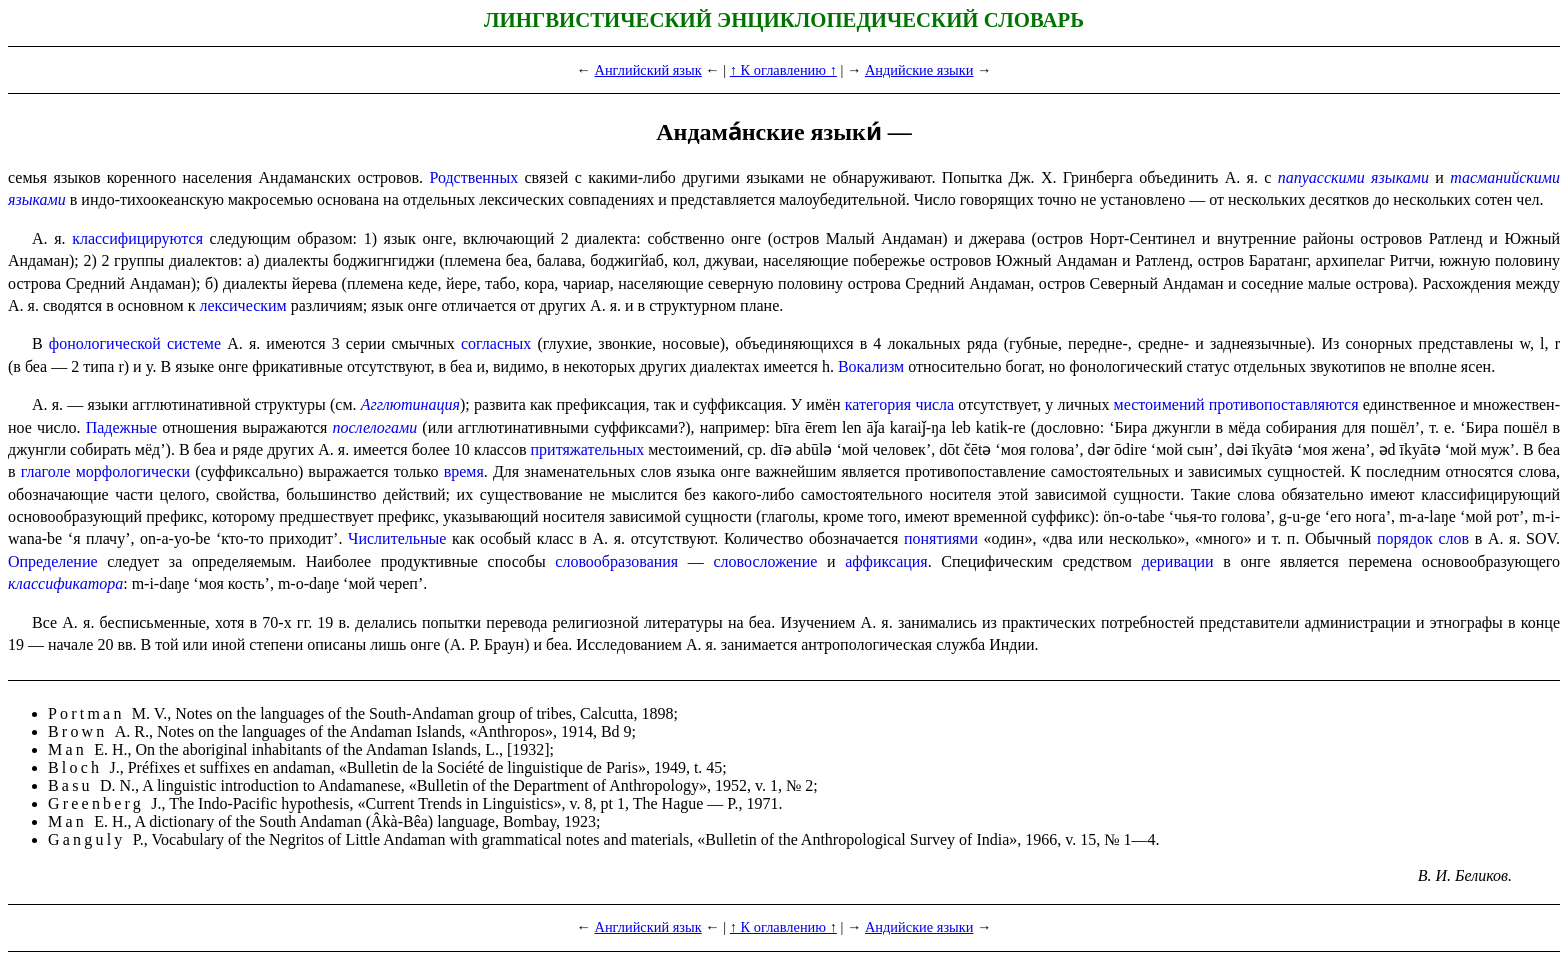  Describe the element at coordinates (53, 561) in the screenshot. I see `Определение` at that location.